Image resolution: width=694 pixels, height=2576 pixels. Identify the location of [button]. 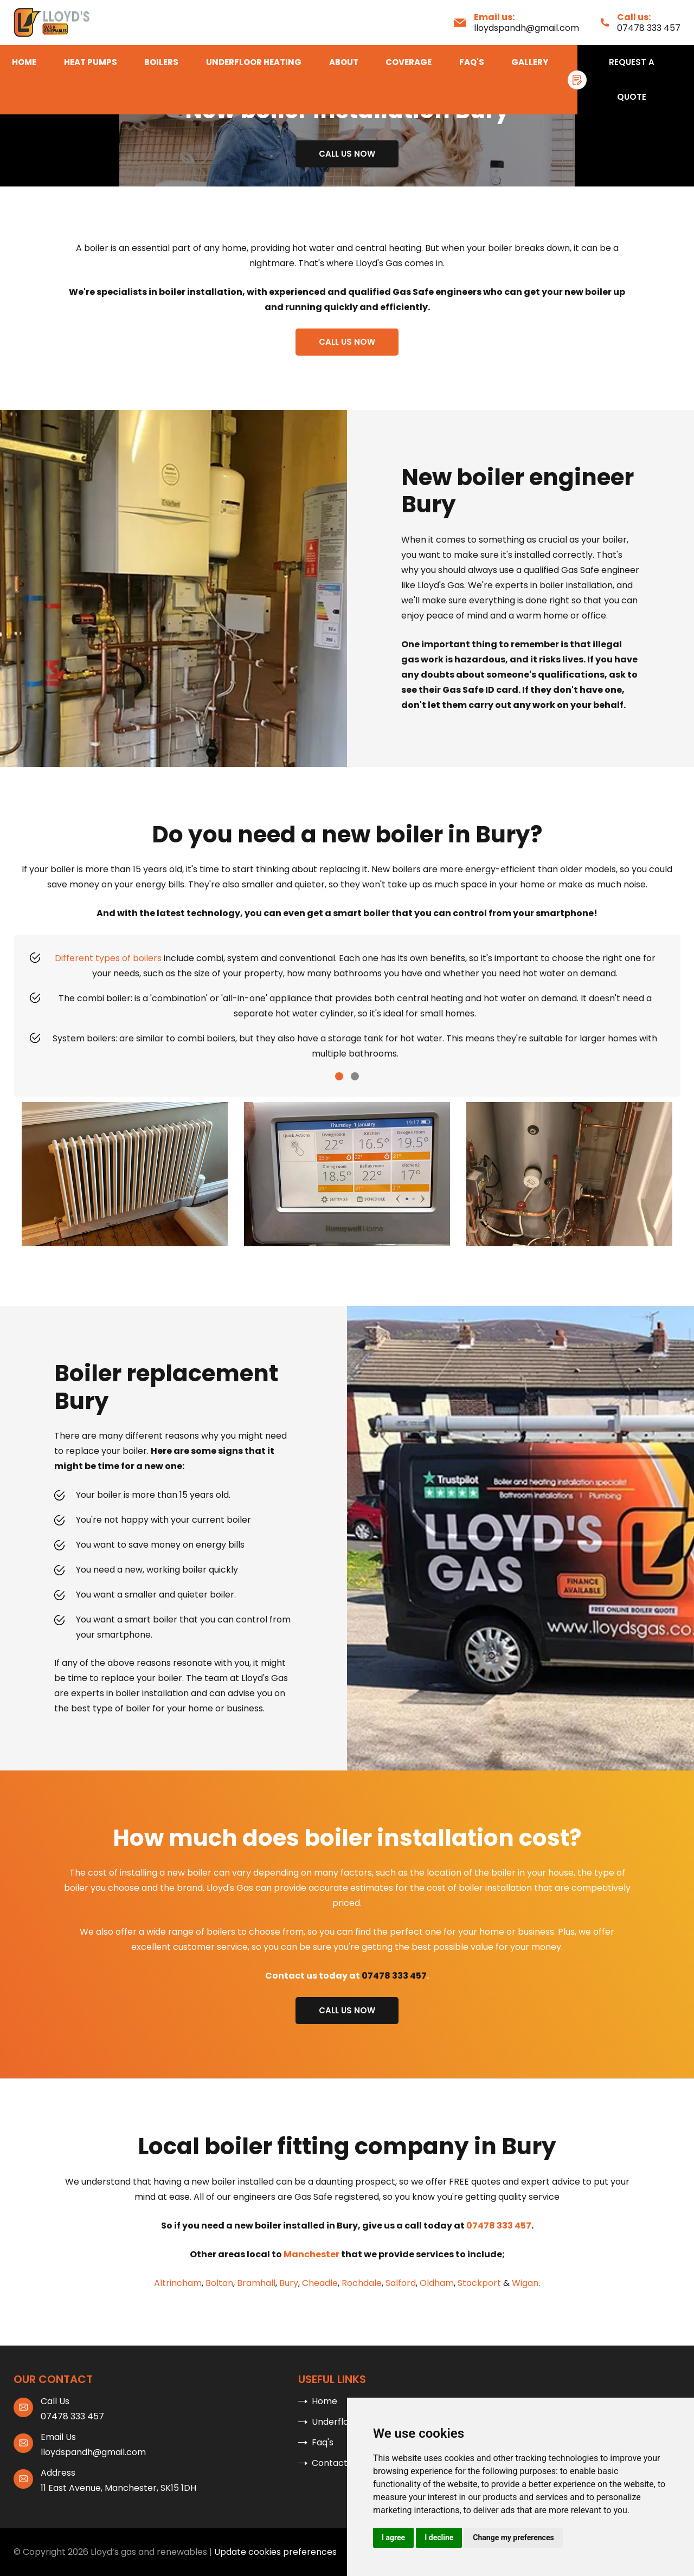
(339, 1076).